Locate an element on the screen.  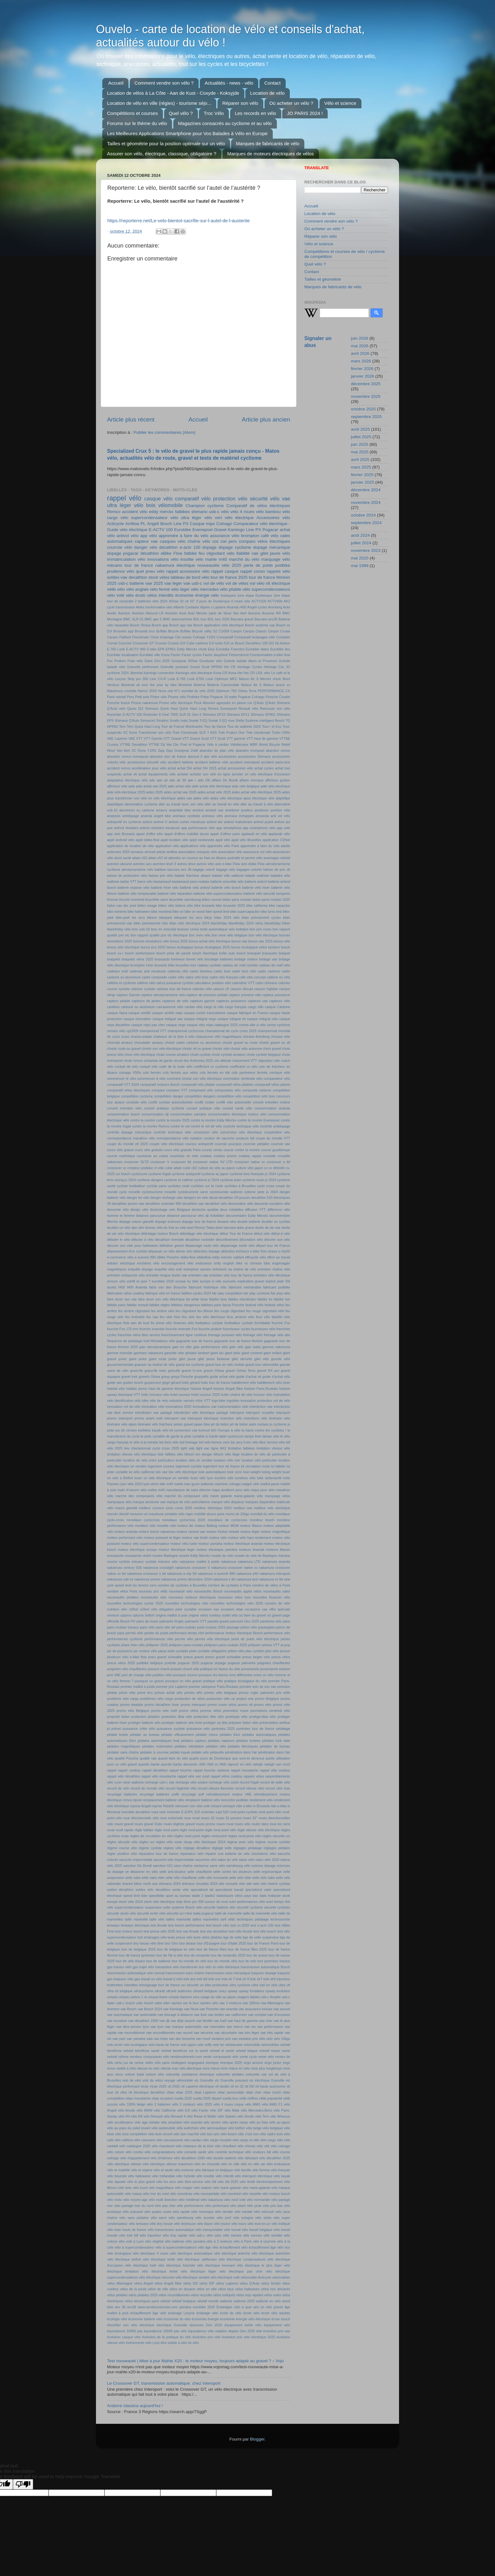
led frein vélo is located at coordinates (169, 1442).